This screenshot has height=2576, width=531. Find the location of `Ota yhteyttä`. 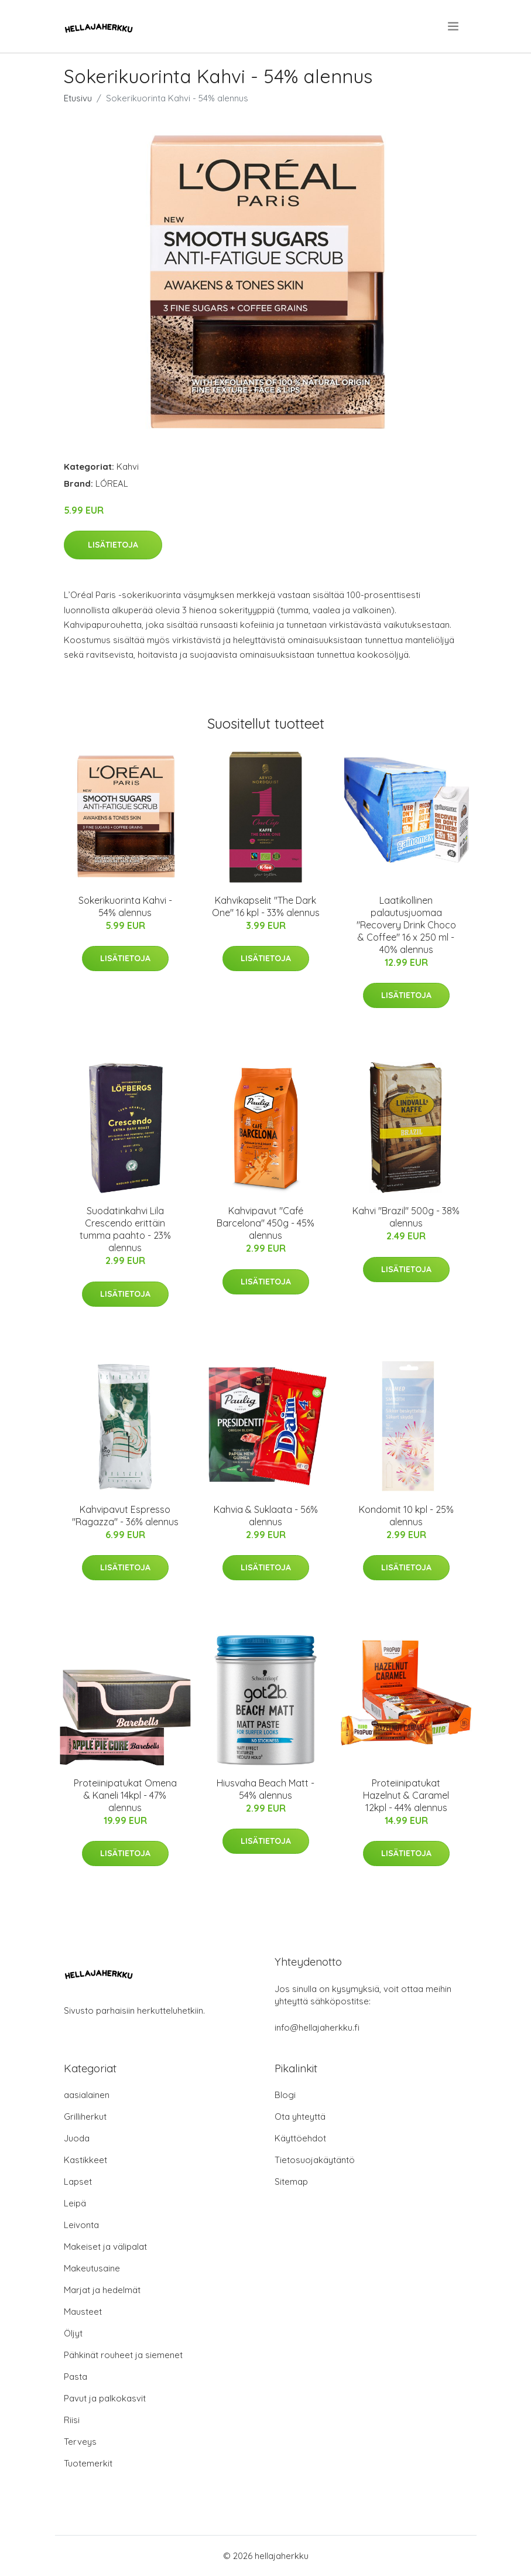

Ota yhteyttä is located at coordinates (300, 2116).